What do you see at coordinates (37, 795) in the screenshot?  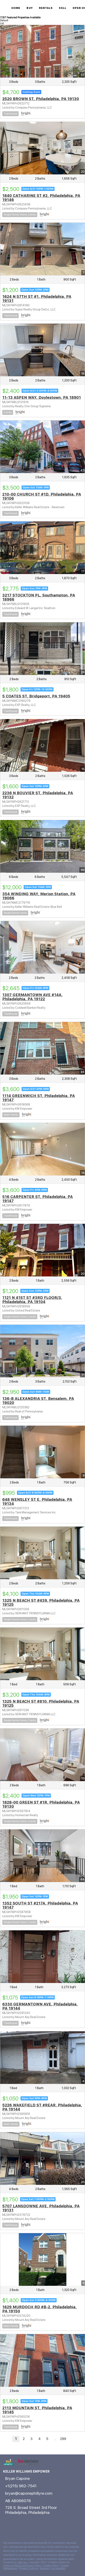 I see `2236 N BOUVIER ST, Philadelphia, PA 19132` at bounding box center [37, 795].